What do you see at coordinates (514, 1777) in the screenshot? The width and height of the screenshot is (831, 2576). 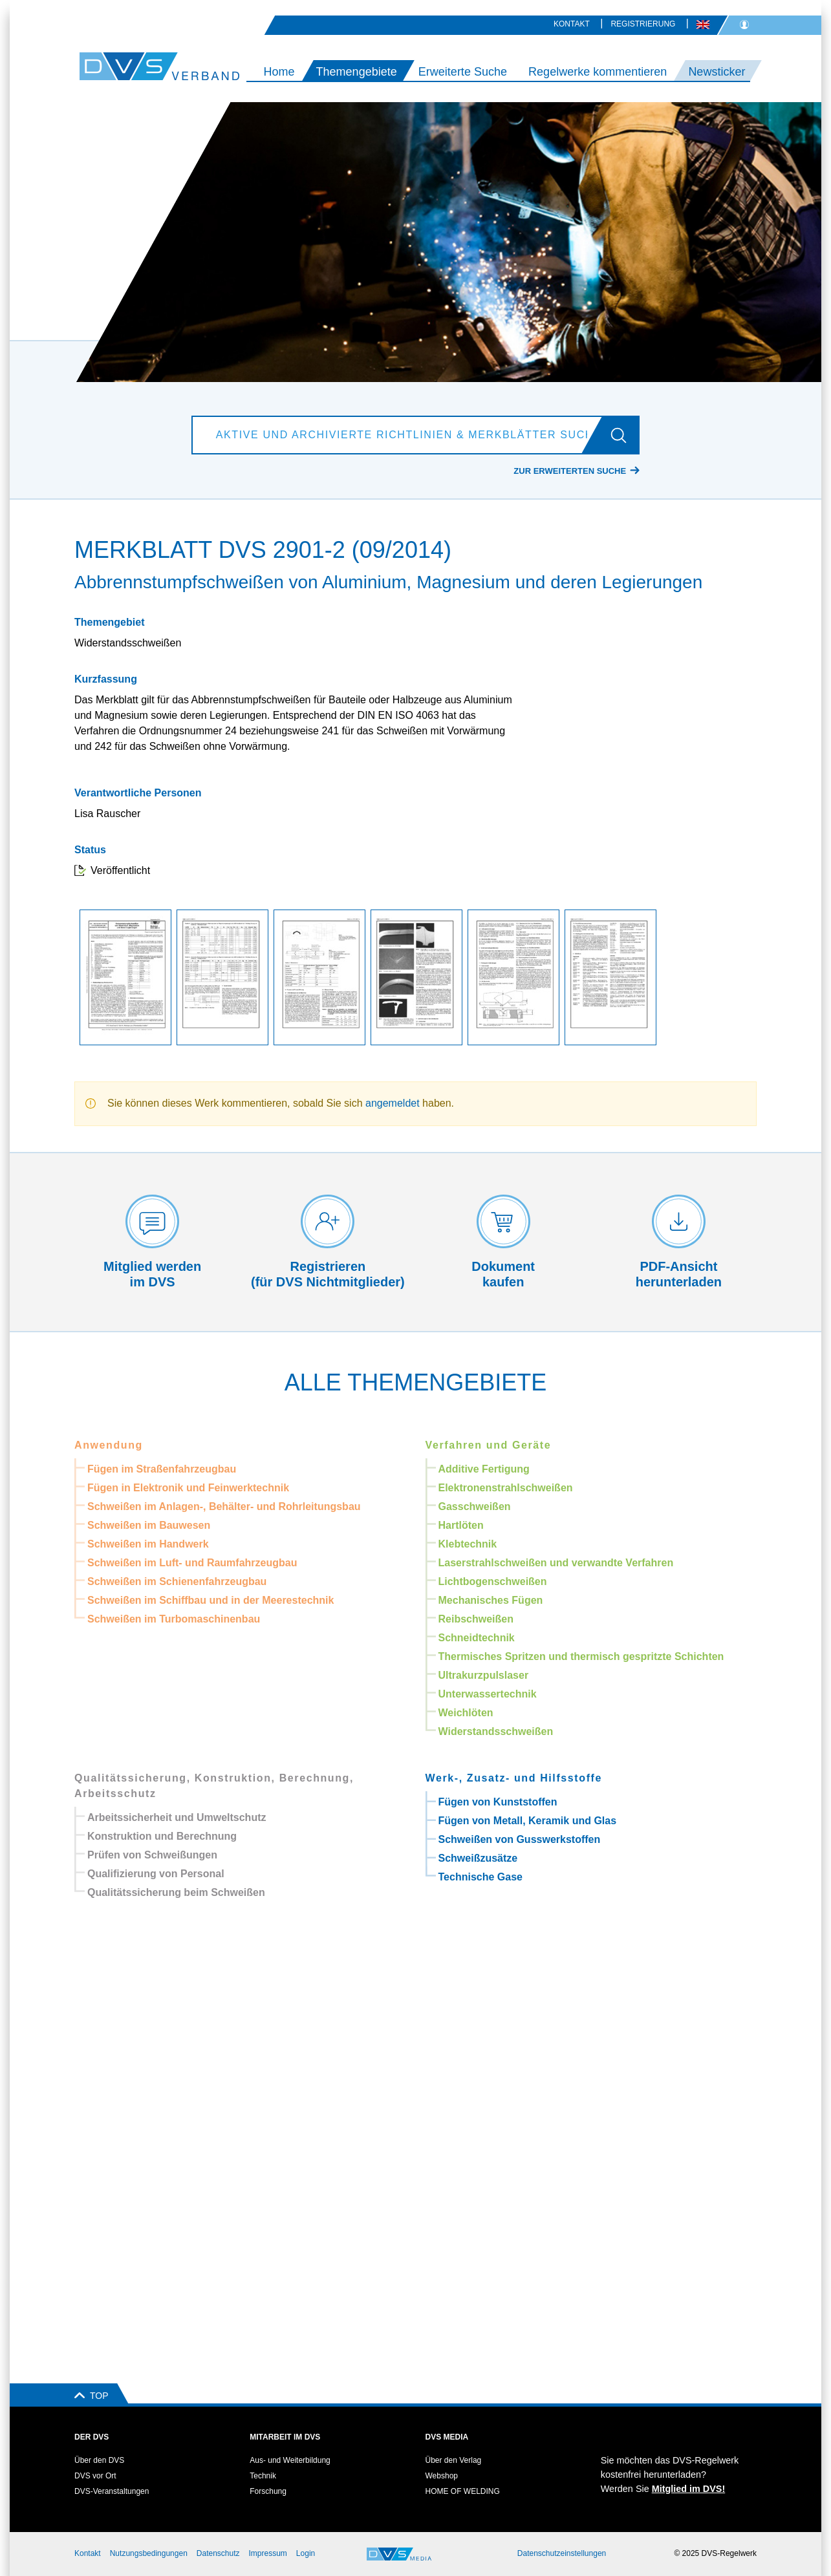 I see `Werk-, Zusatz- und Hilfsstoffe` at bounding box center [514, 1777].